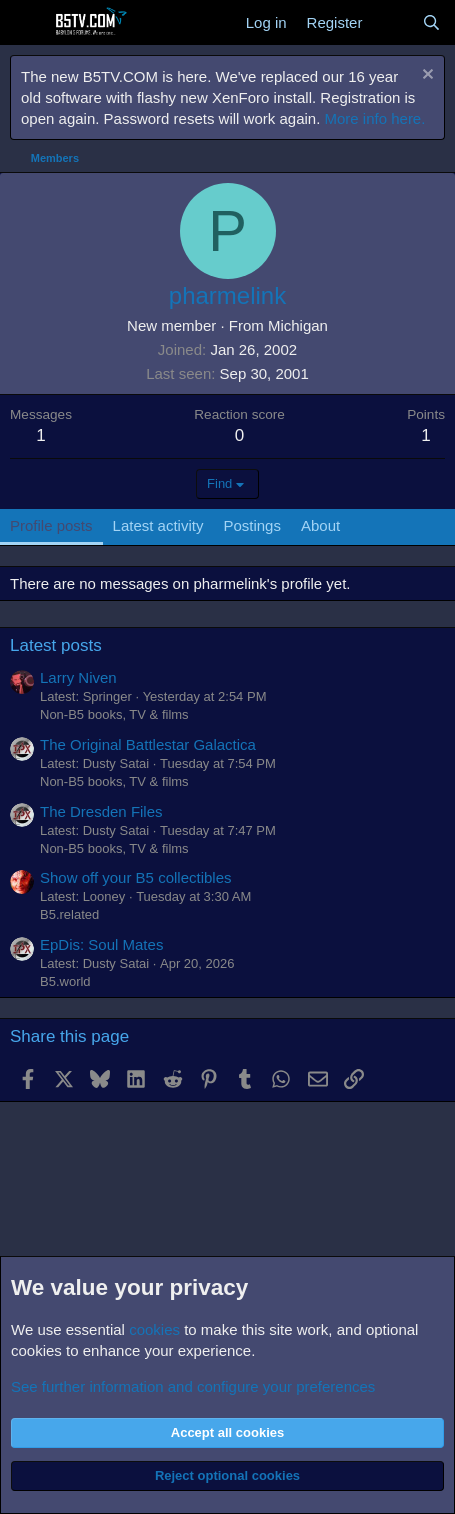 The image size is (455, 1514). What do you see at coordinates (114, 714) in the screenshot?
I see `Non-B5 books, TV & films` at bounding box center [114, 714].